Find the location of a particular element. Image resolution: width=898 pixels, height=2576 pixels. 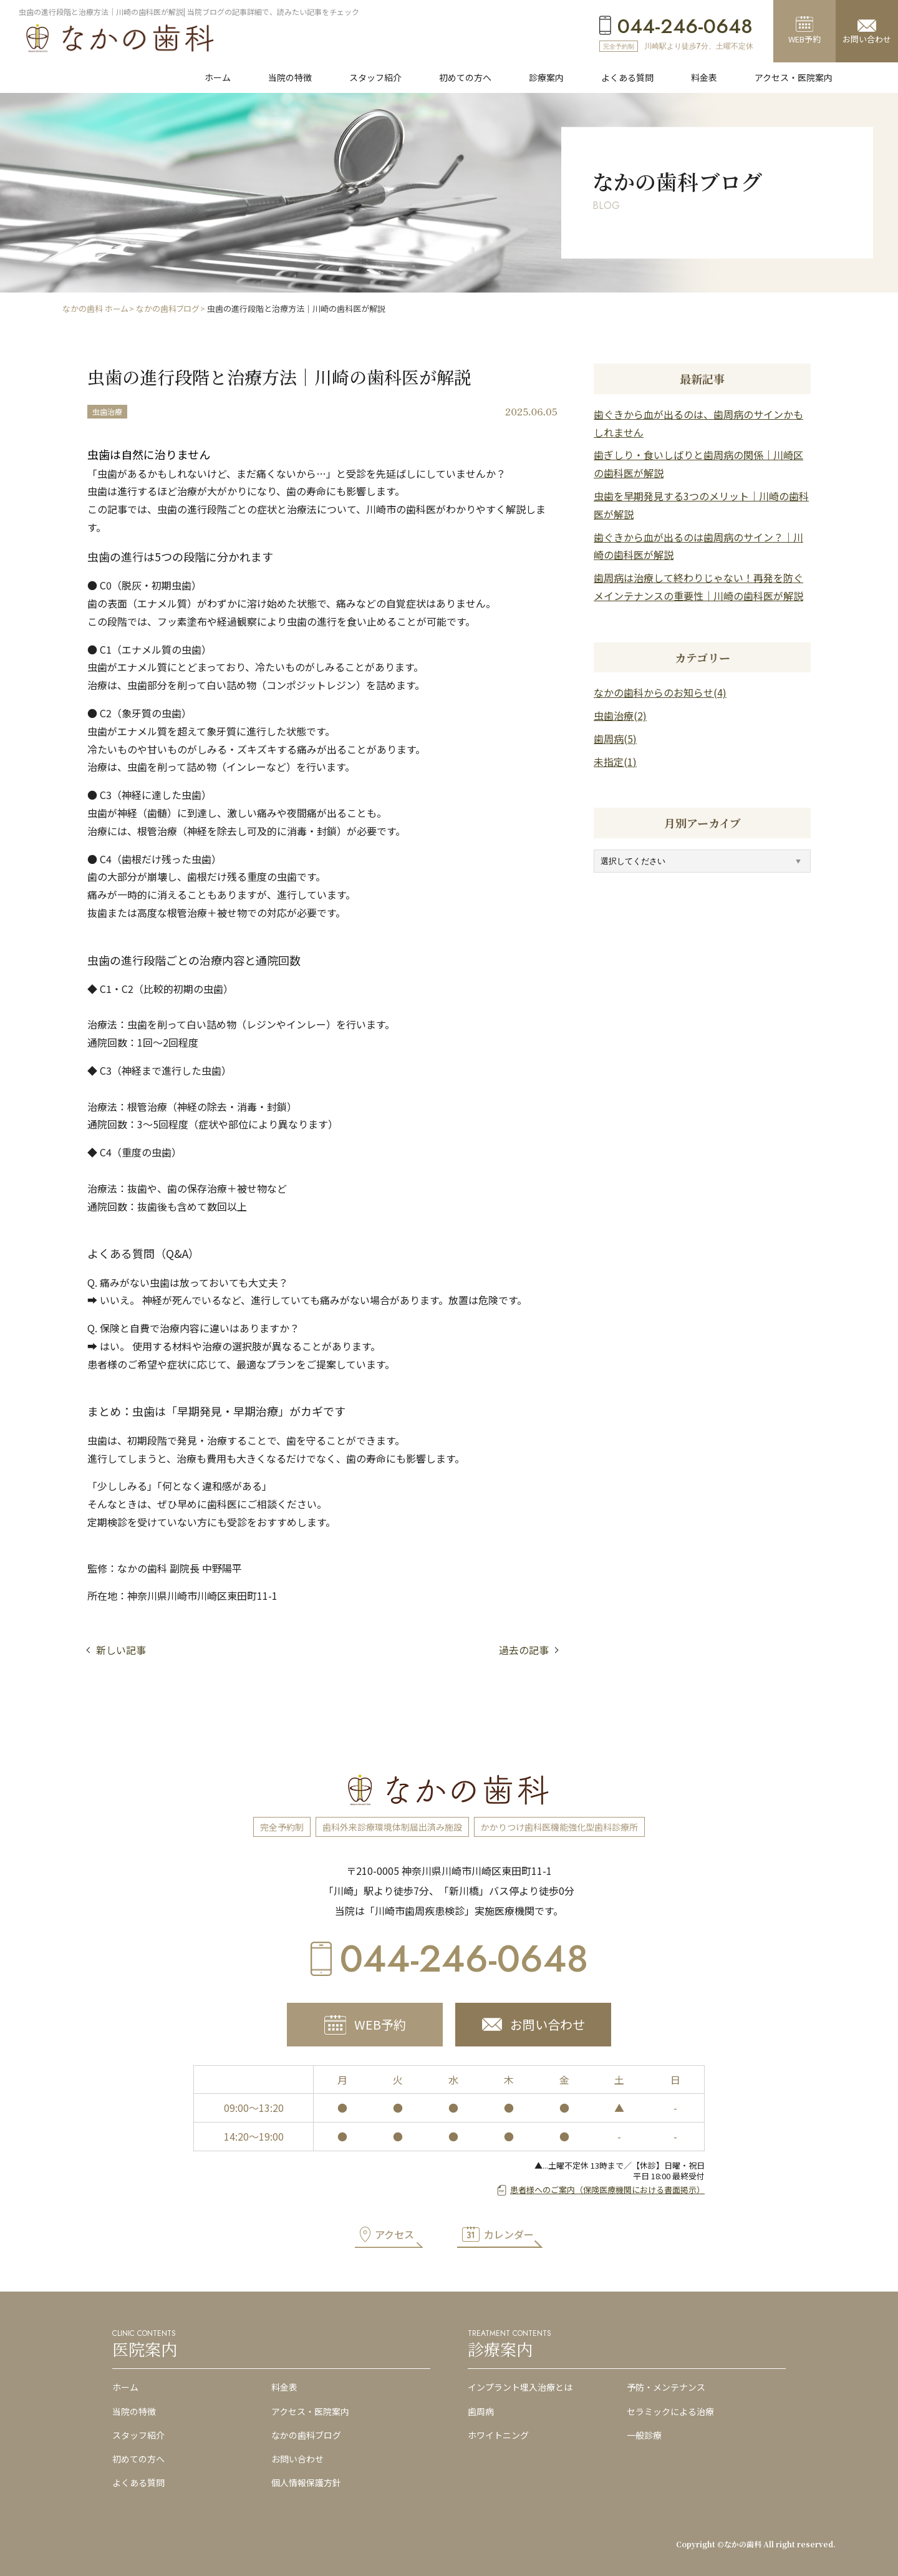

よくある質問 is located at coordinates (138, 2482).